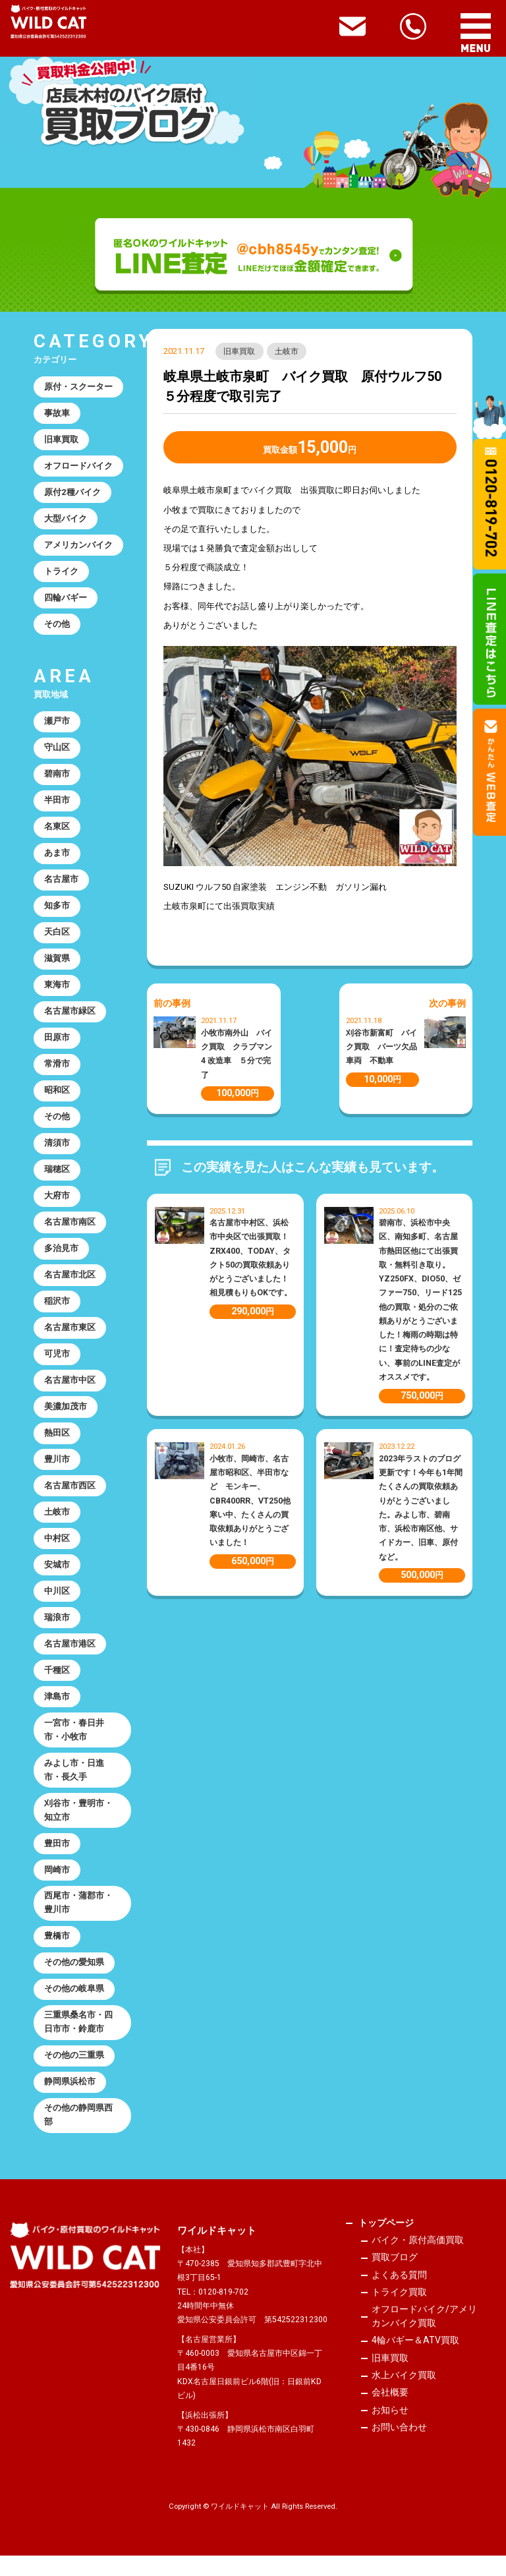  Describe the element at coordinates (61, 885) in the screenshot. I see `名古屋市` at that location.